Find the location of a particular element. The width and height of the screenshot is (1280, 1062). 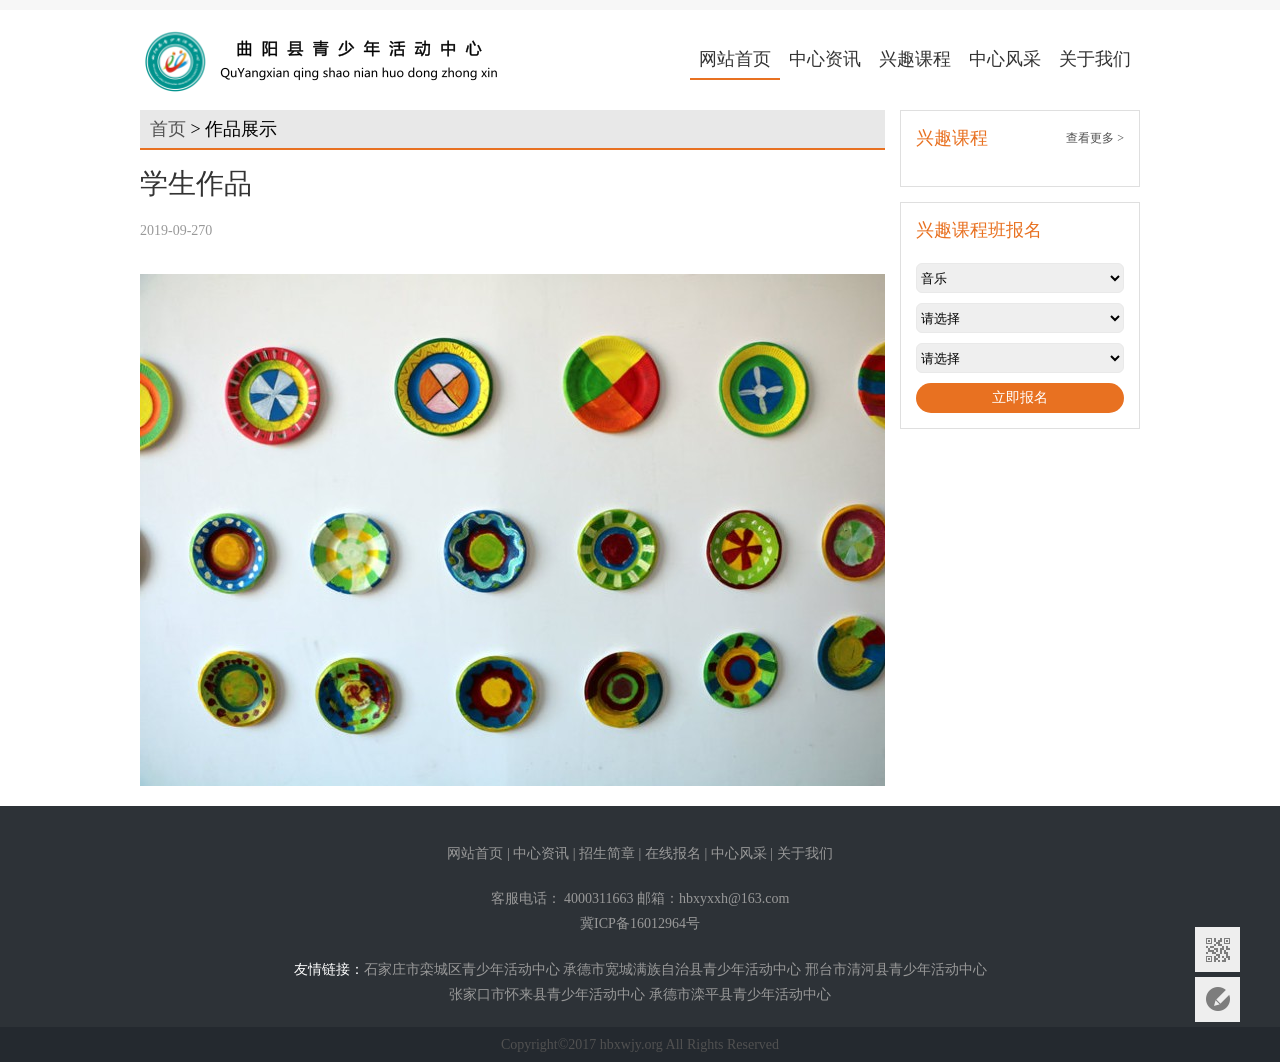

中心风采 is located at coordinates (1005, 59).